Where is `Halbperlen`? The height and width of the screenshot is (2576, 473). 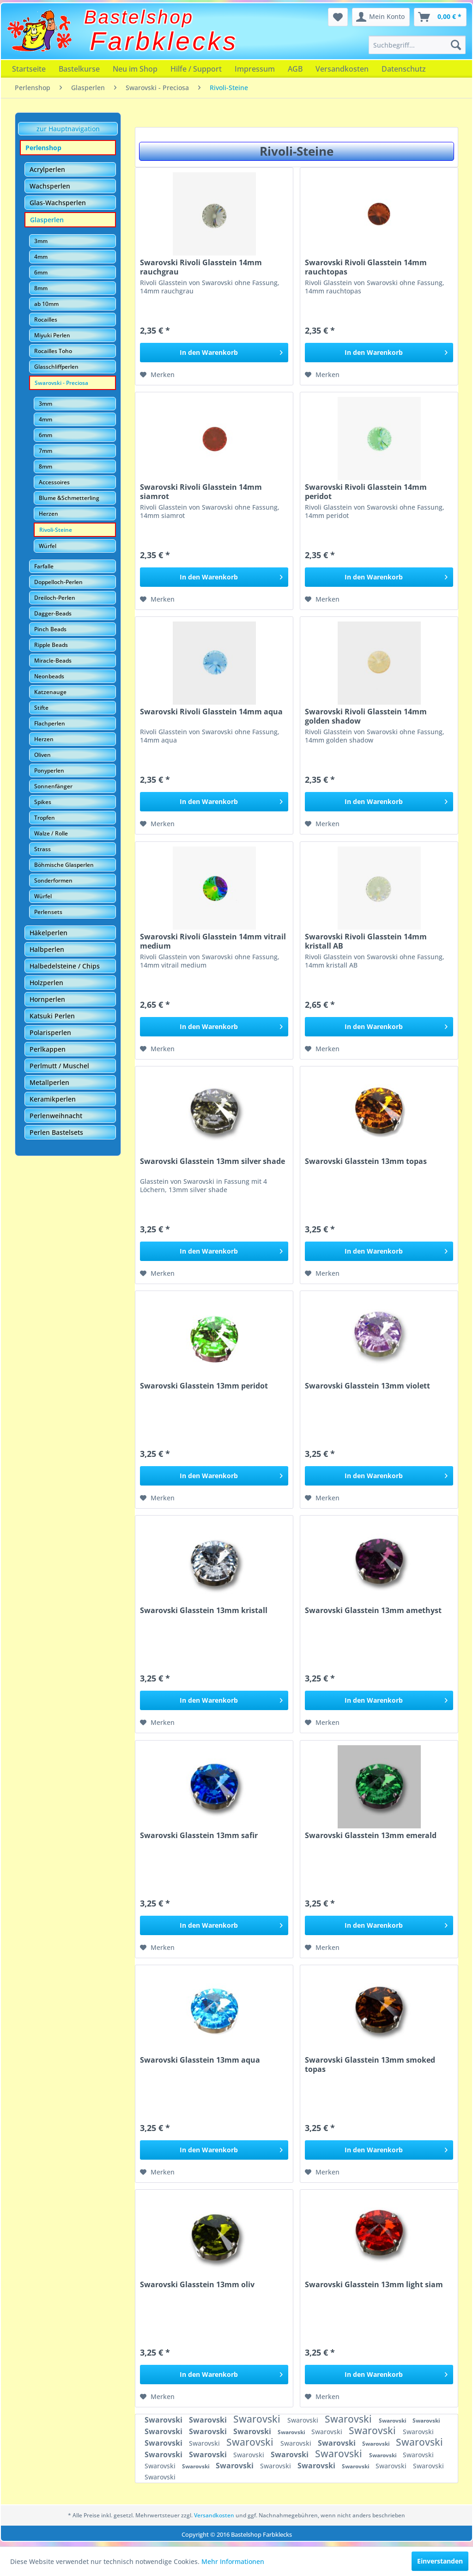
Halbperlen is located at coordinates (47, 949).